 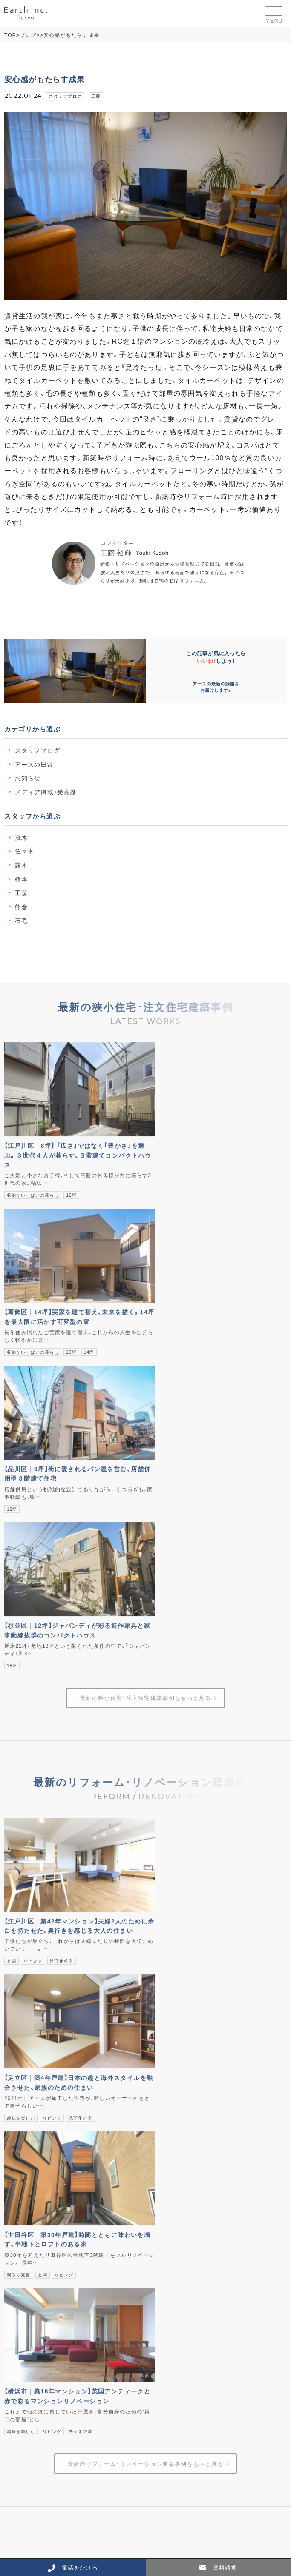 What do you see at coordinates (173, 2036) in the screenshot?
I see `ストーリー04` at bounding box center [173, 2036].